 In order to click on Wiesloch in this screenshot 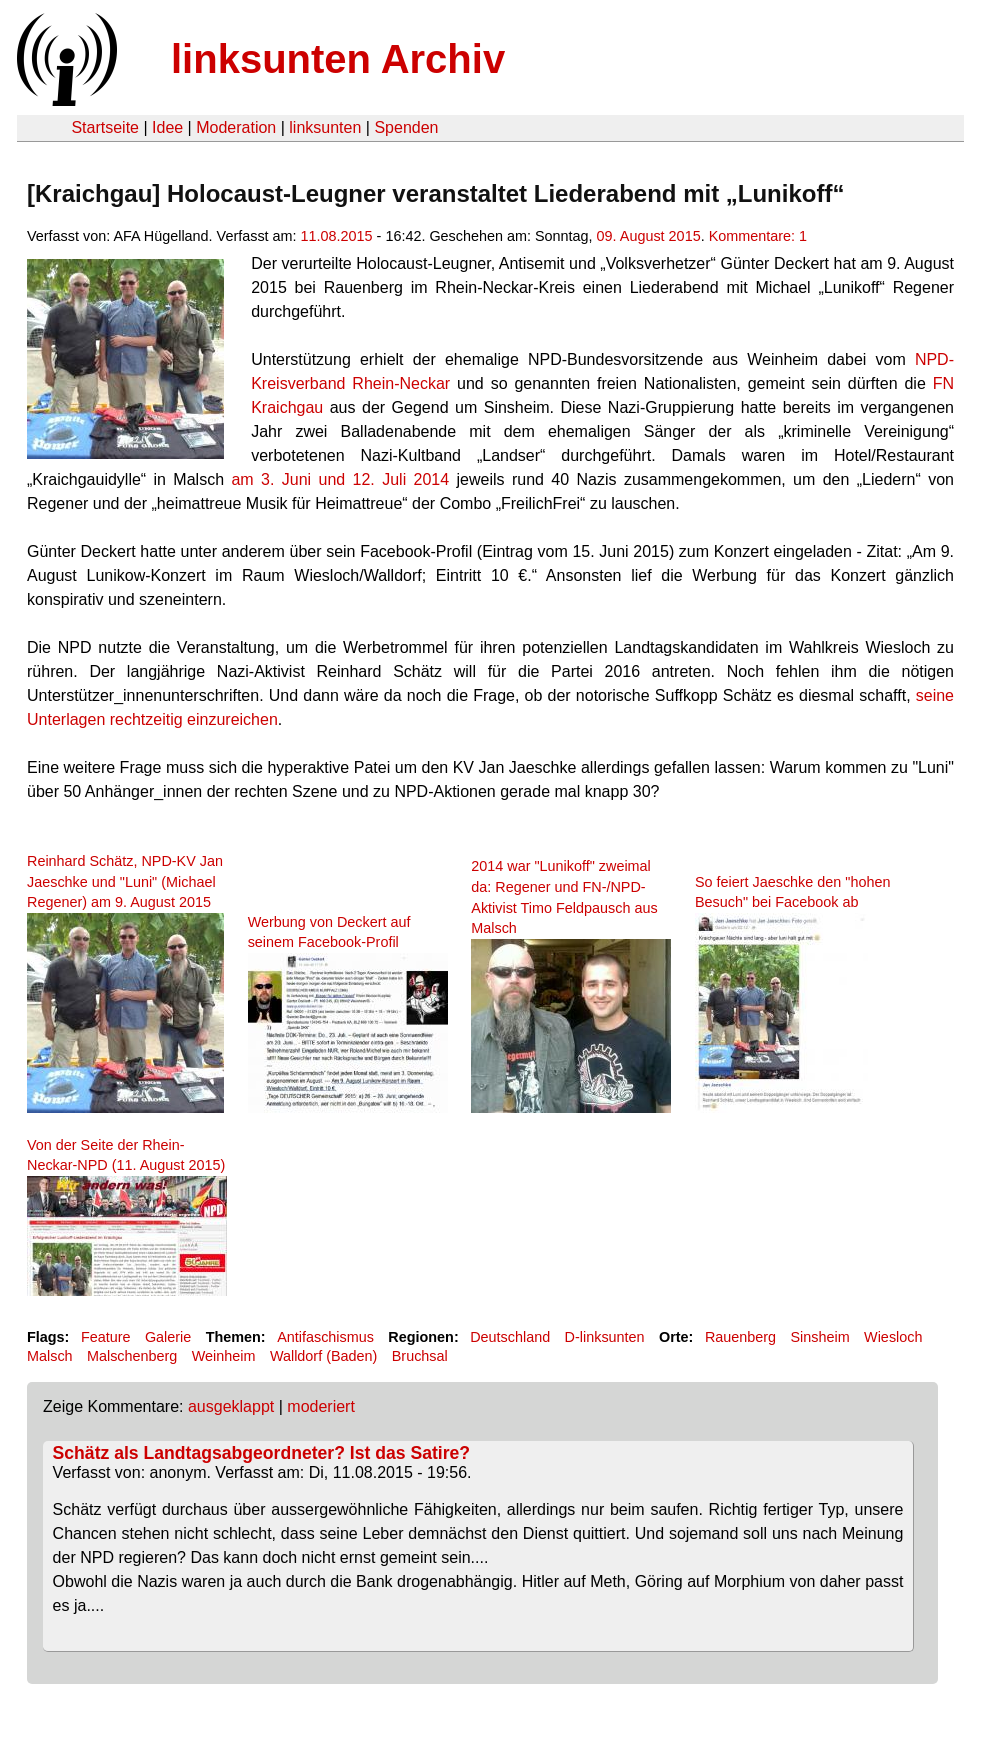, I will do `click(893, 1337)`.